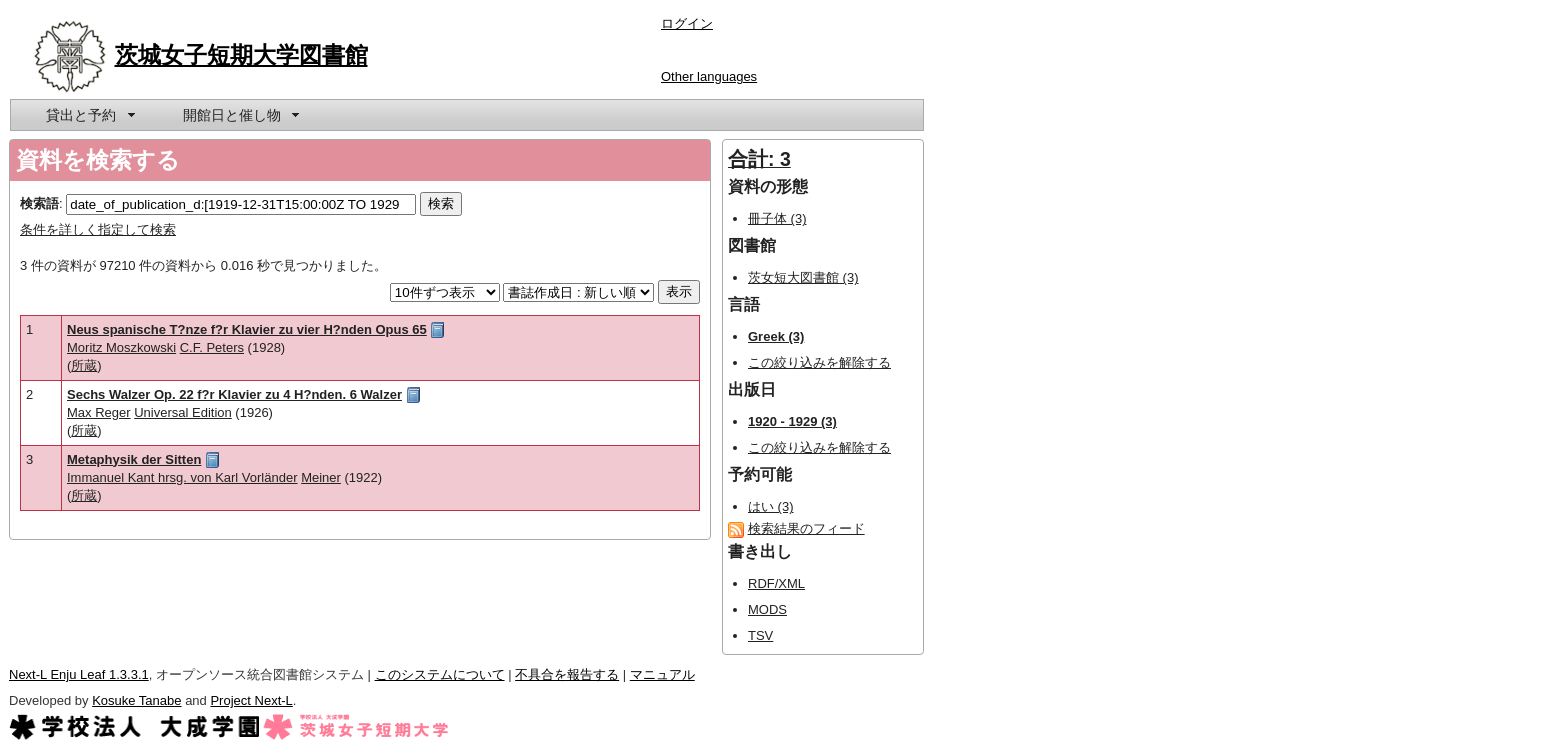  I want to click on 不具合を報告する, so click(567, 674).